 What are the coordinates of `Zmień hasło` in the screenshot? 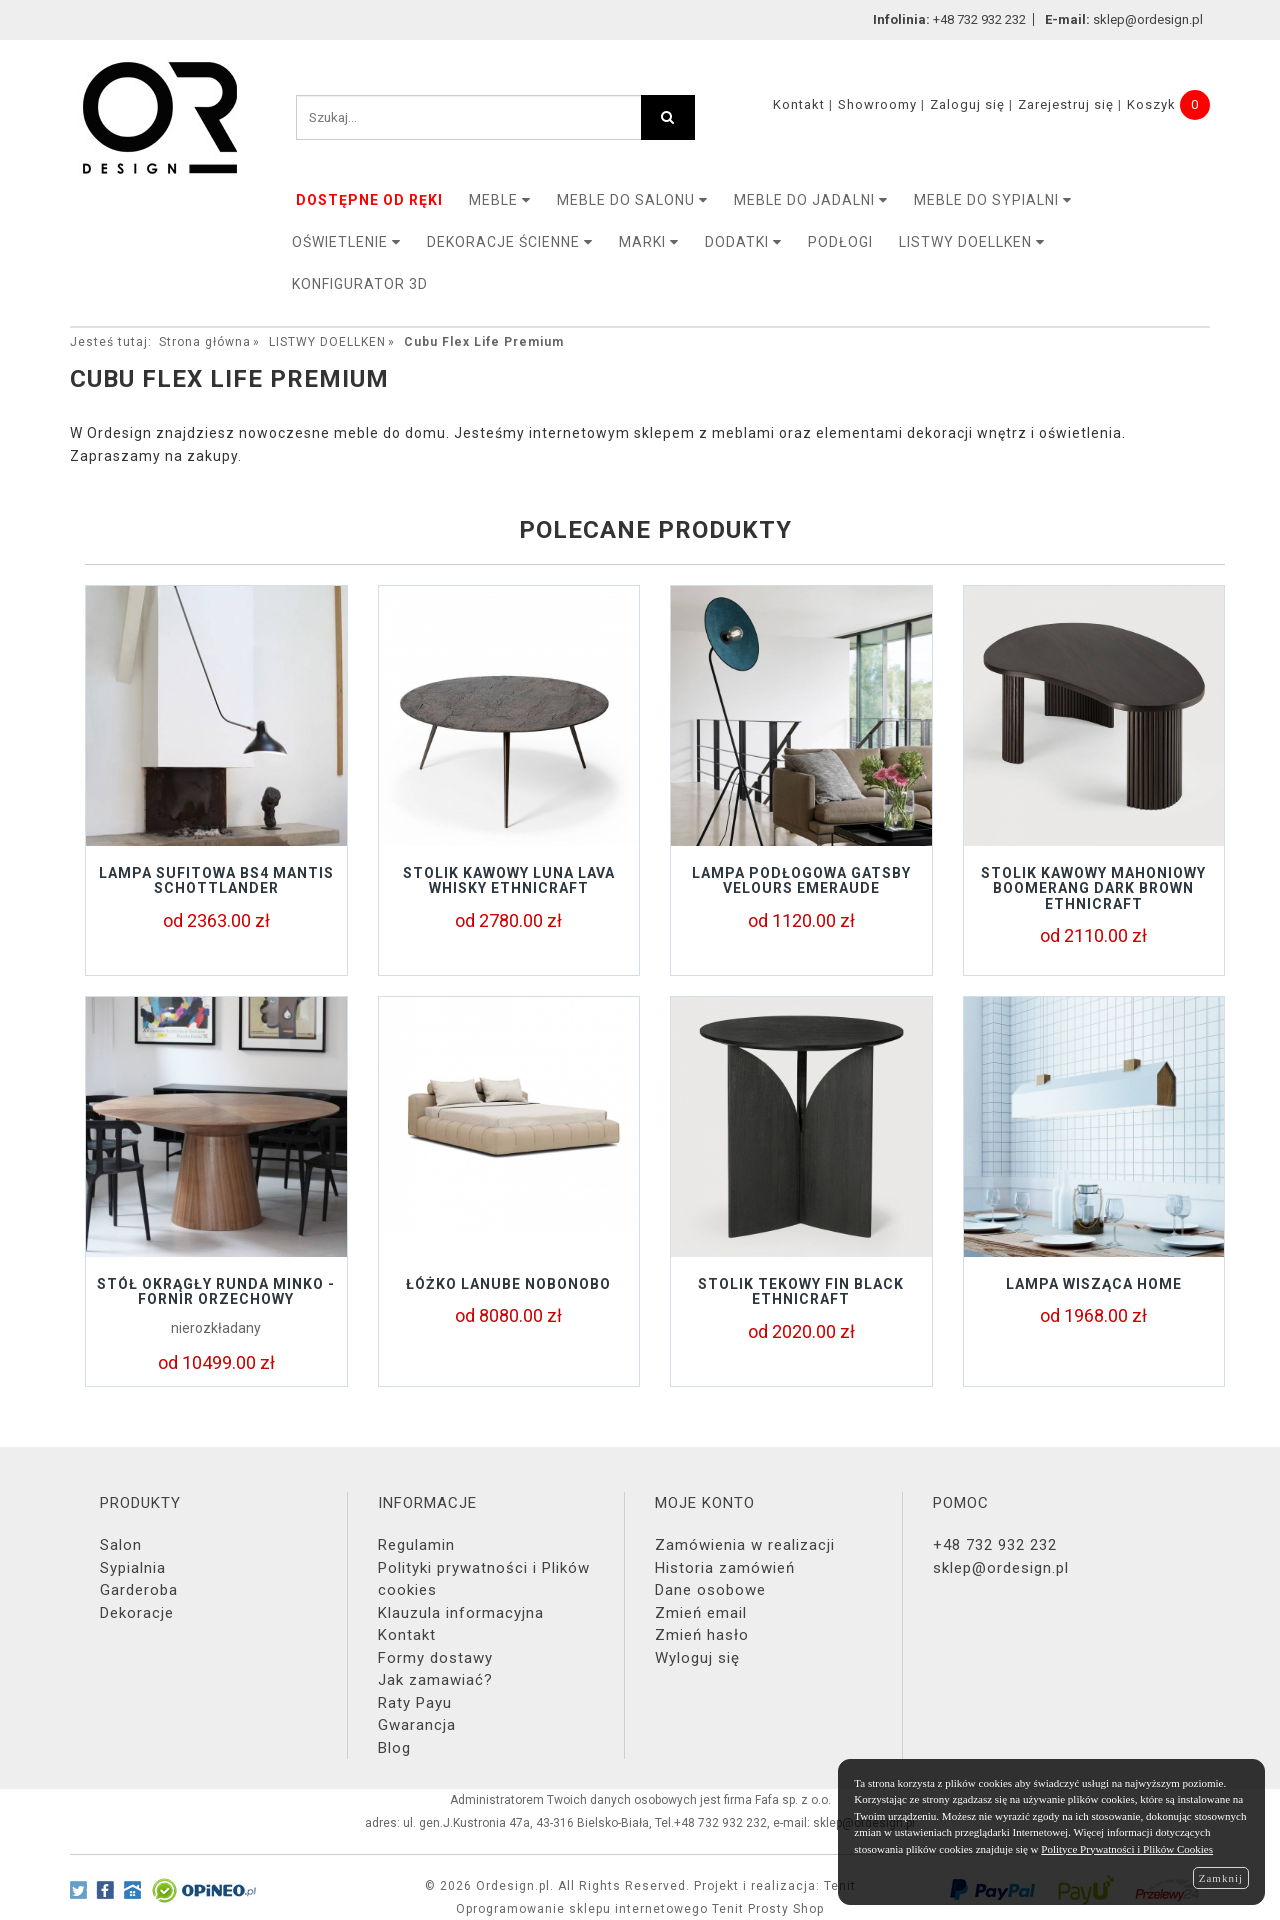 It's located at (702, 1635).